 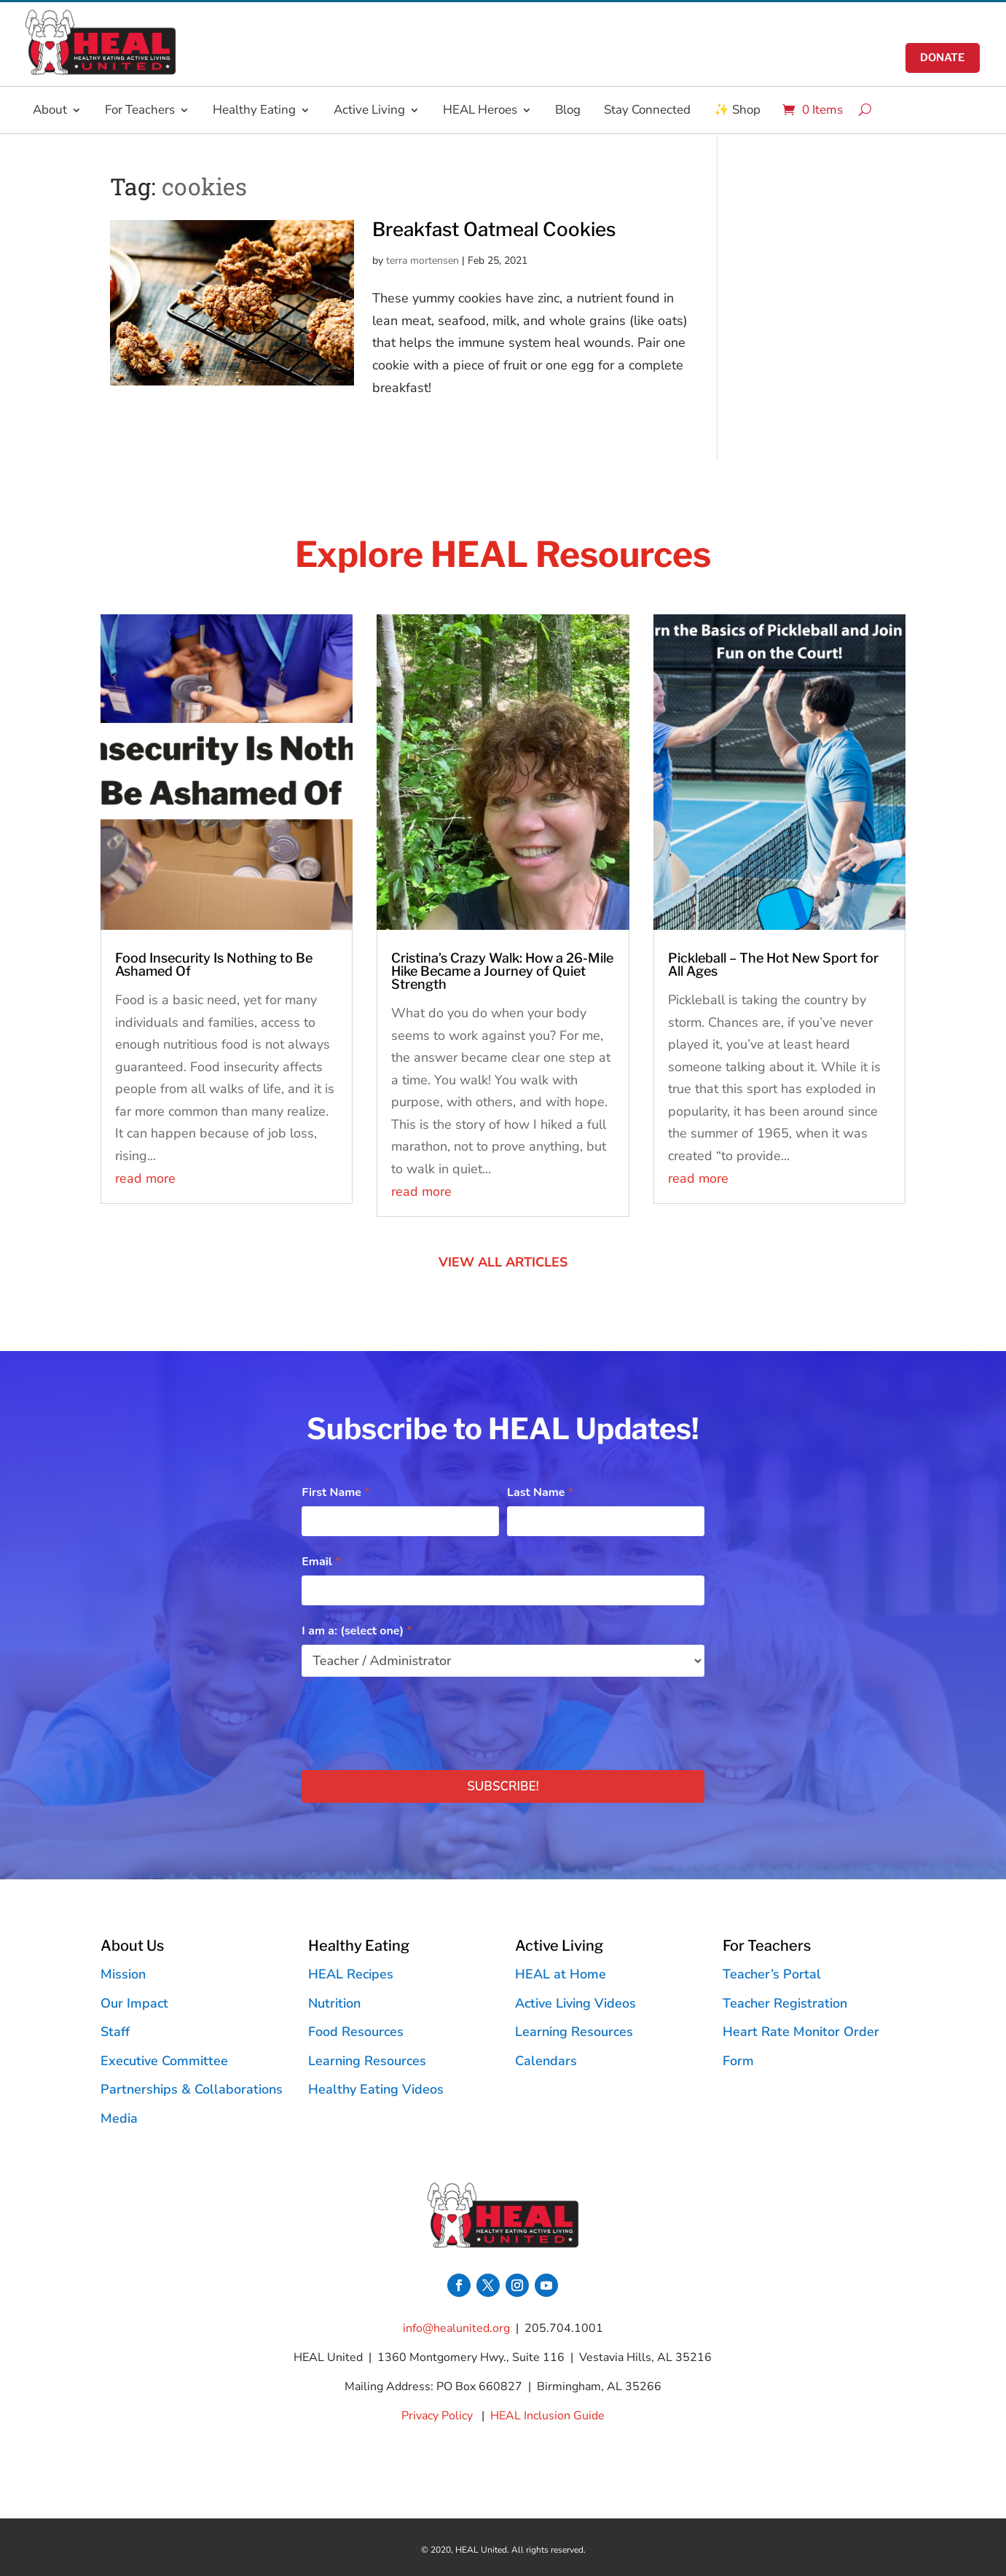 I want to click on HEAL Heroes, so click(x=480, y=110).